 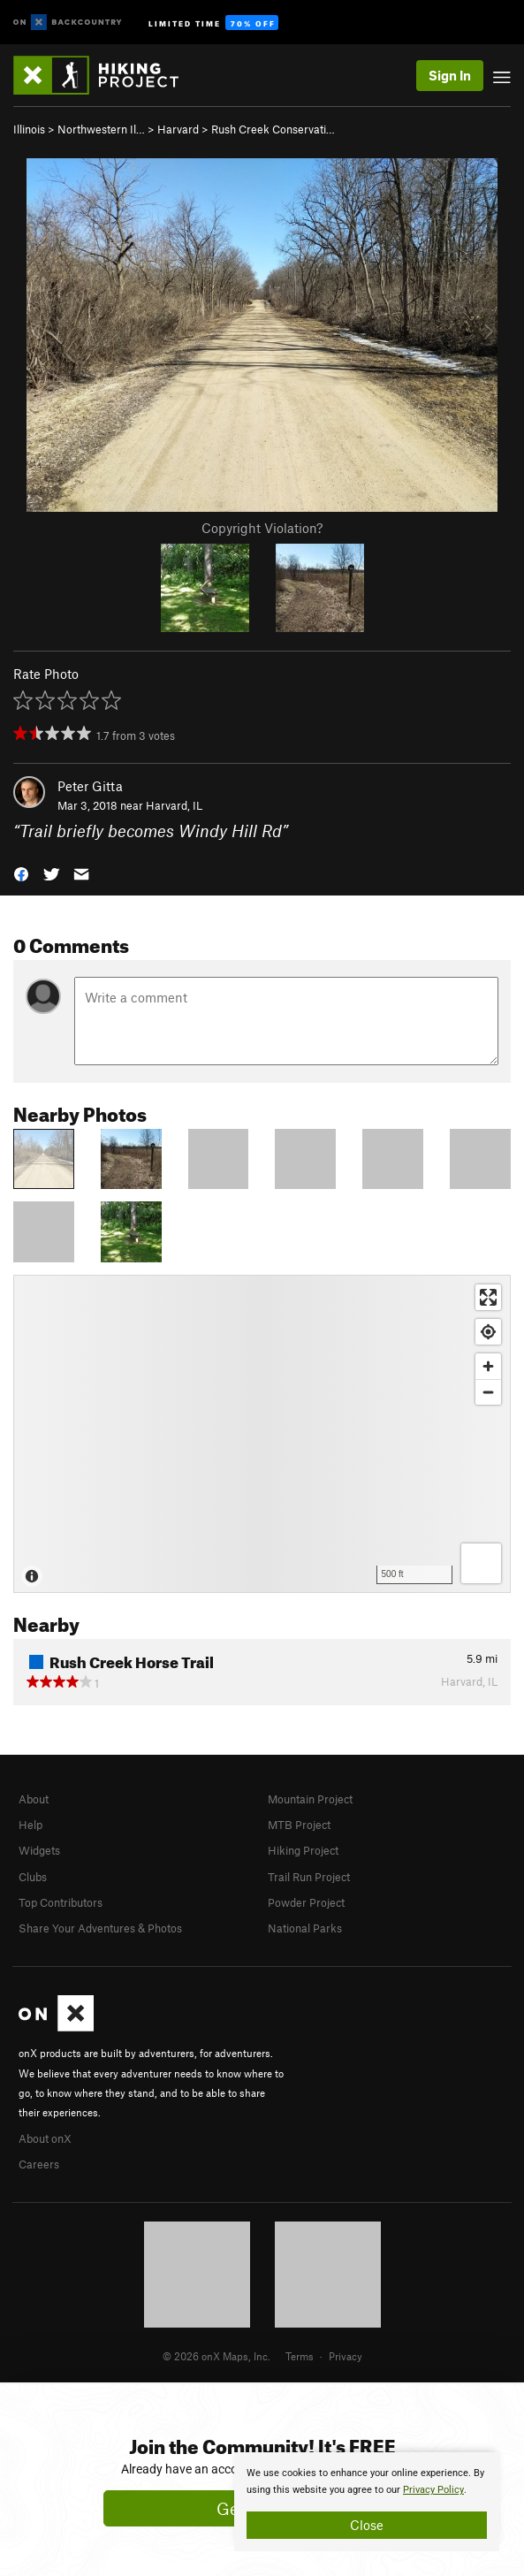 What do you see at coordinates (309, 1877) in the screenshot?
I see `Trail Run Project` at bounding box center [309, 1877].